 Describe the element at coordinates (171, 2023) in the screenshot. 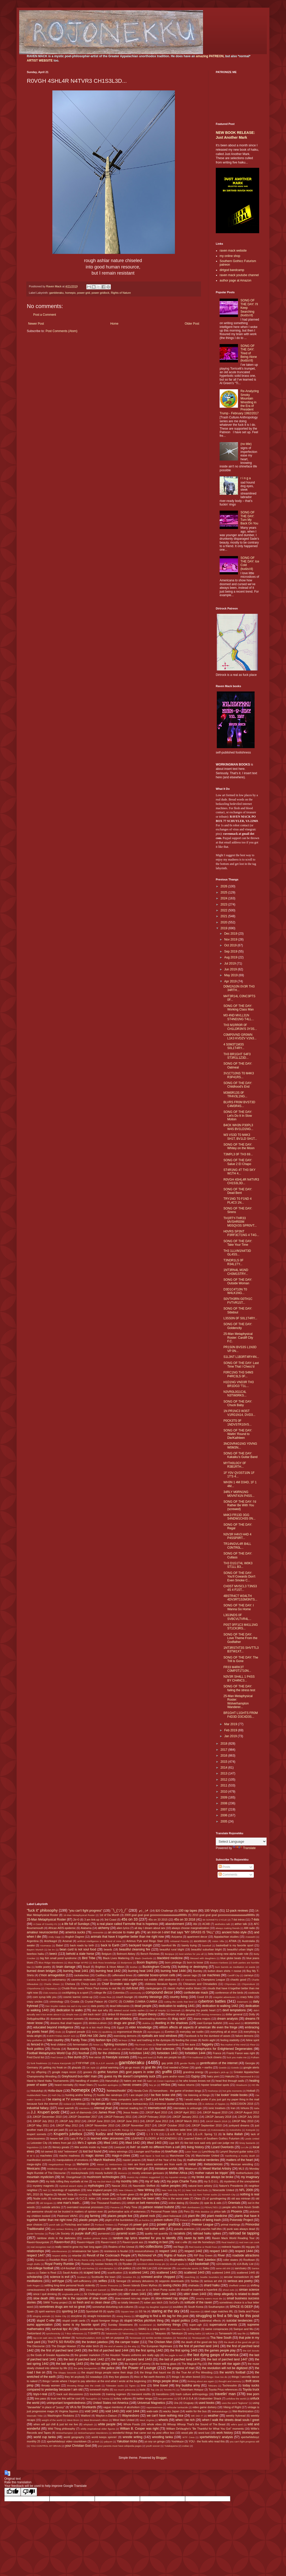

I see `dwelling in the shadows` at that location.